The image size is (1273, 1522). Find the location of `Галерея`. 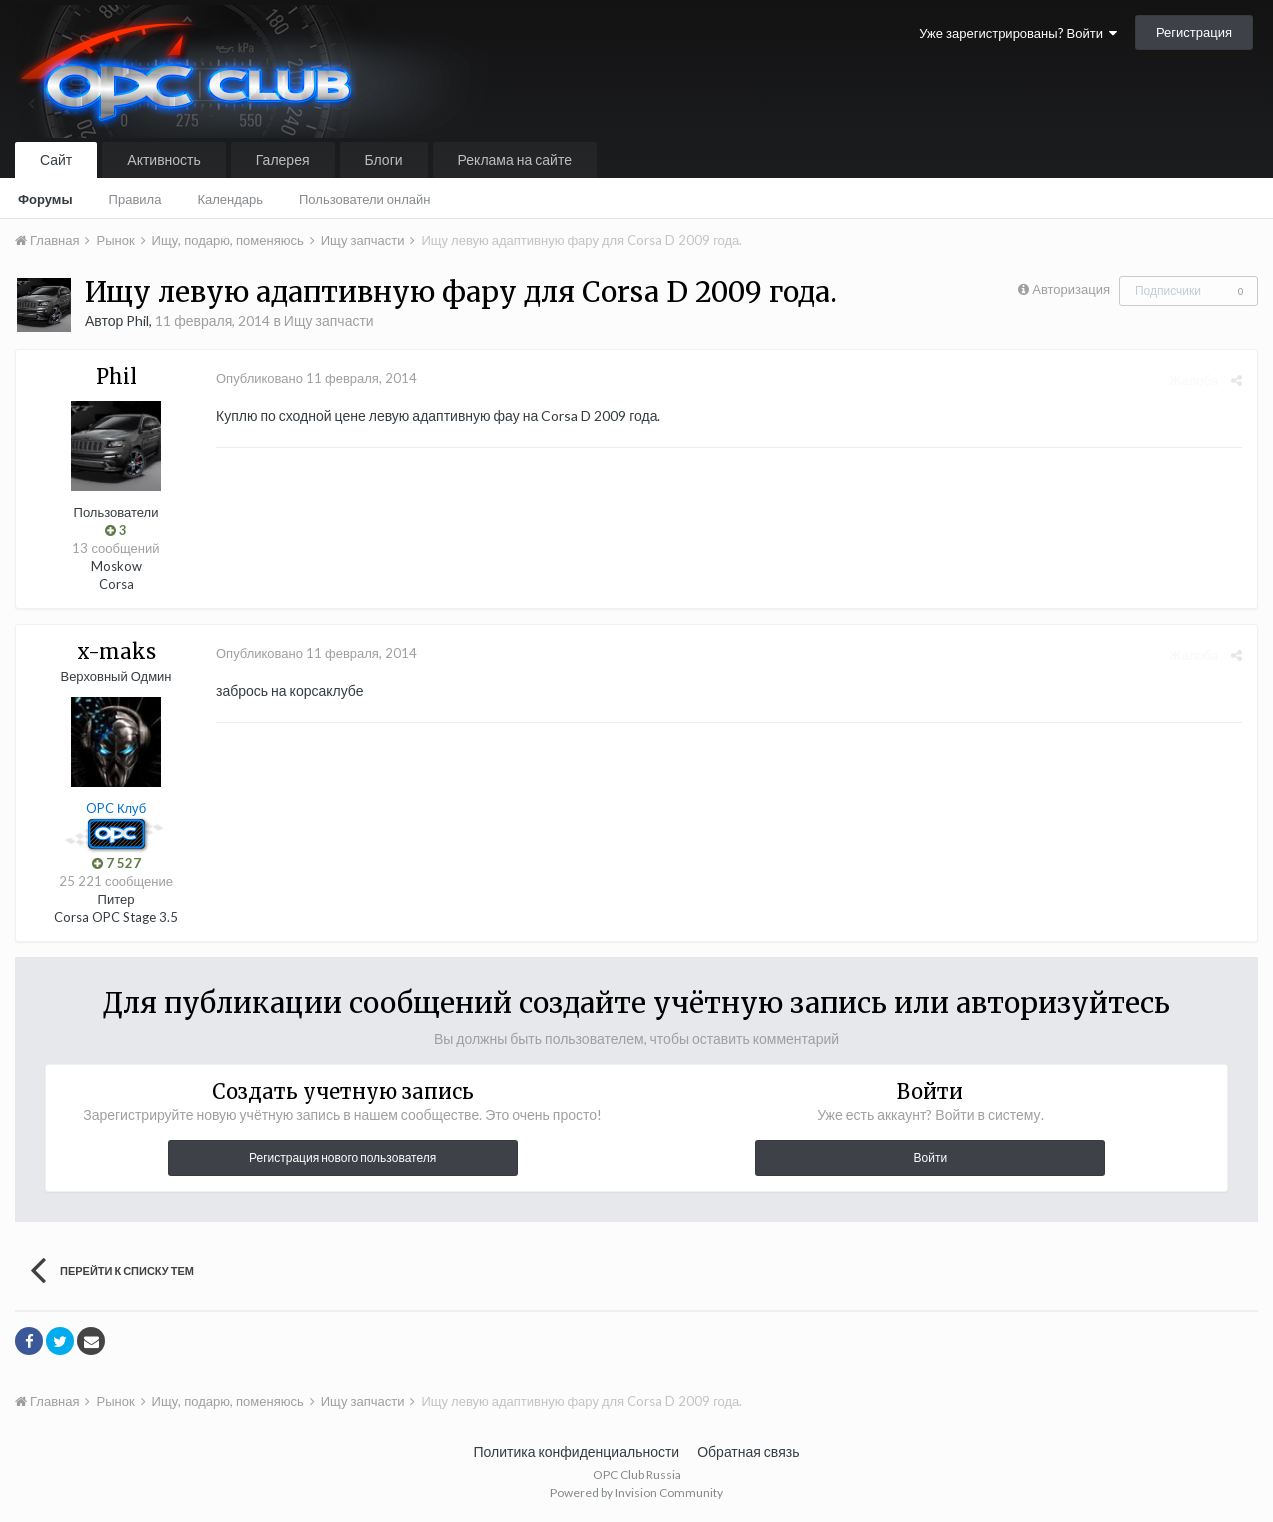

Галерея is located at coordinates (283, 159).